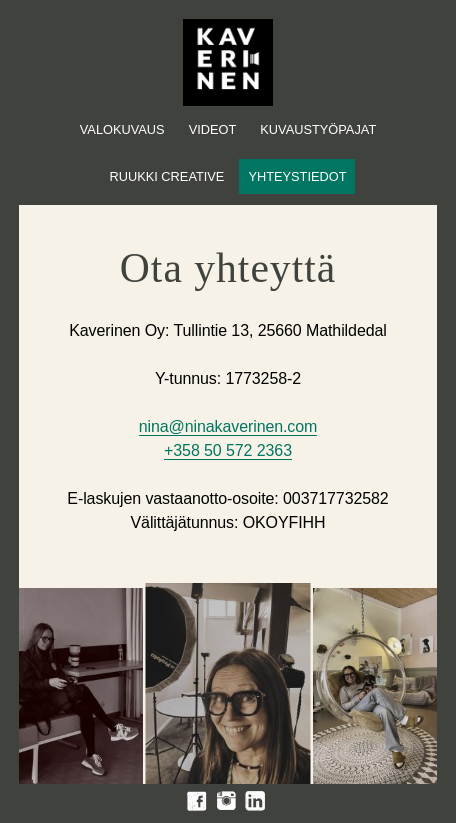  What do you see at coordinates (166, 176) in the screenshot?
I see `Ruukki Creative` at bounding box center [166, 176].